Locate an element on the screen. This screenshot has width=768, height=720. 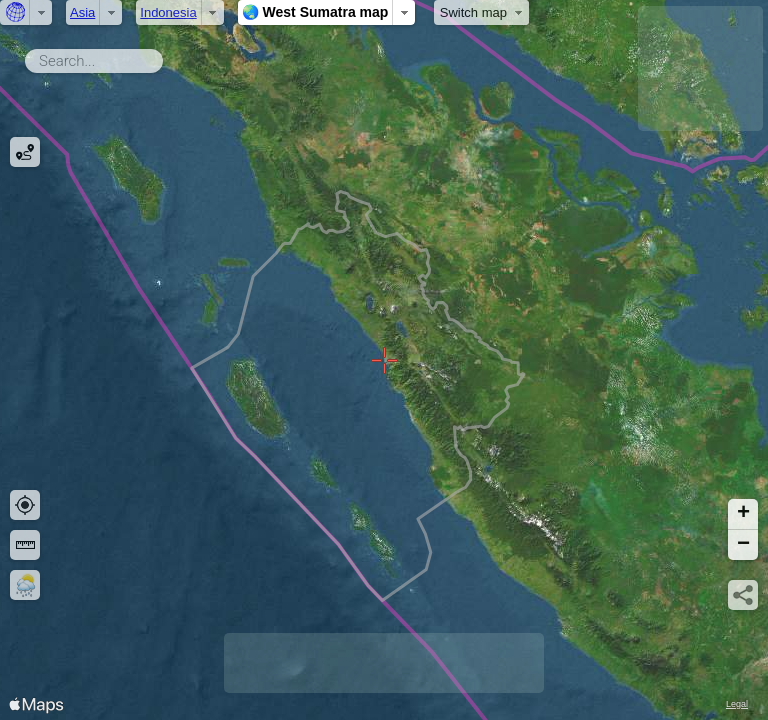
[Advertisement] is located at coordinates (700, 68).